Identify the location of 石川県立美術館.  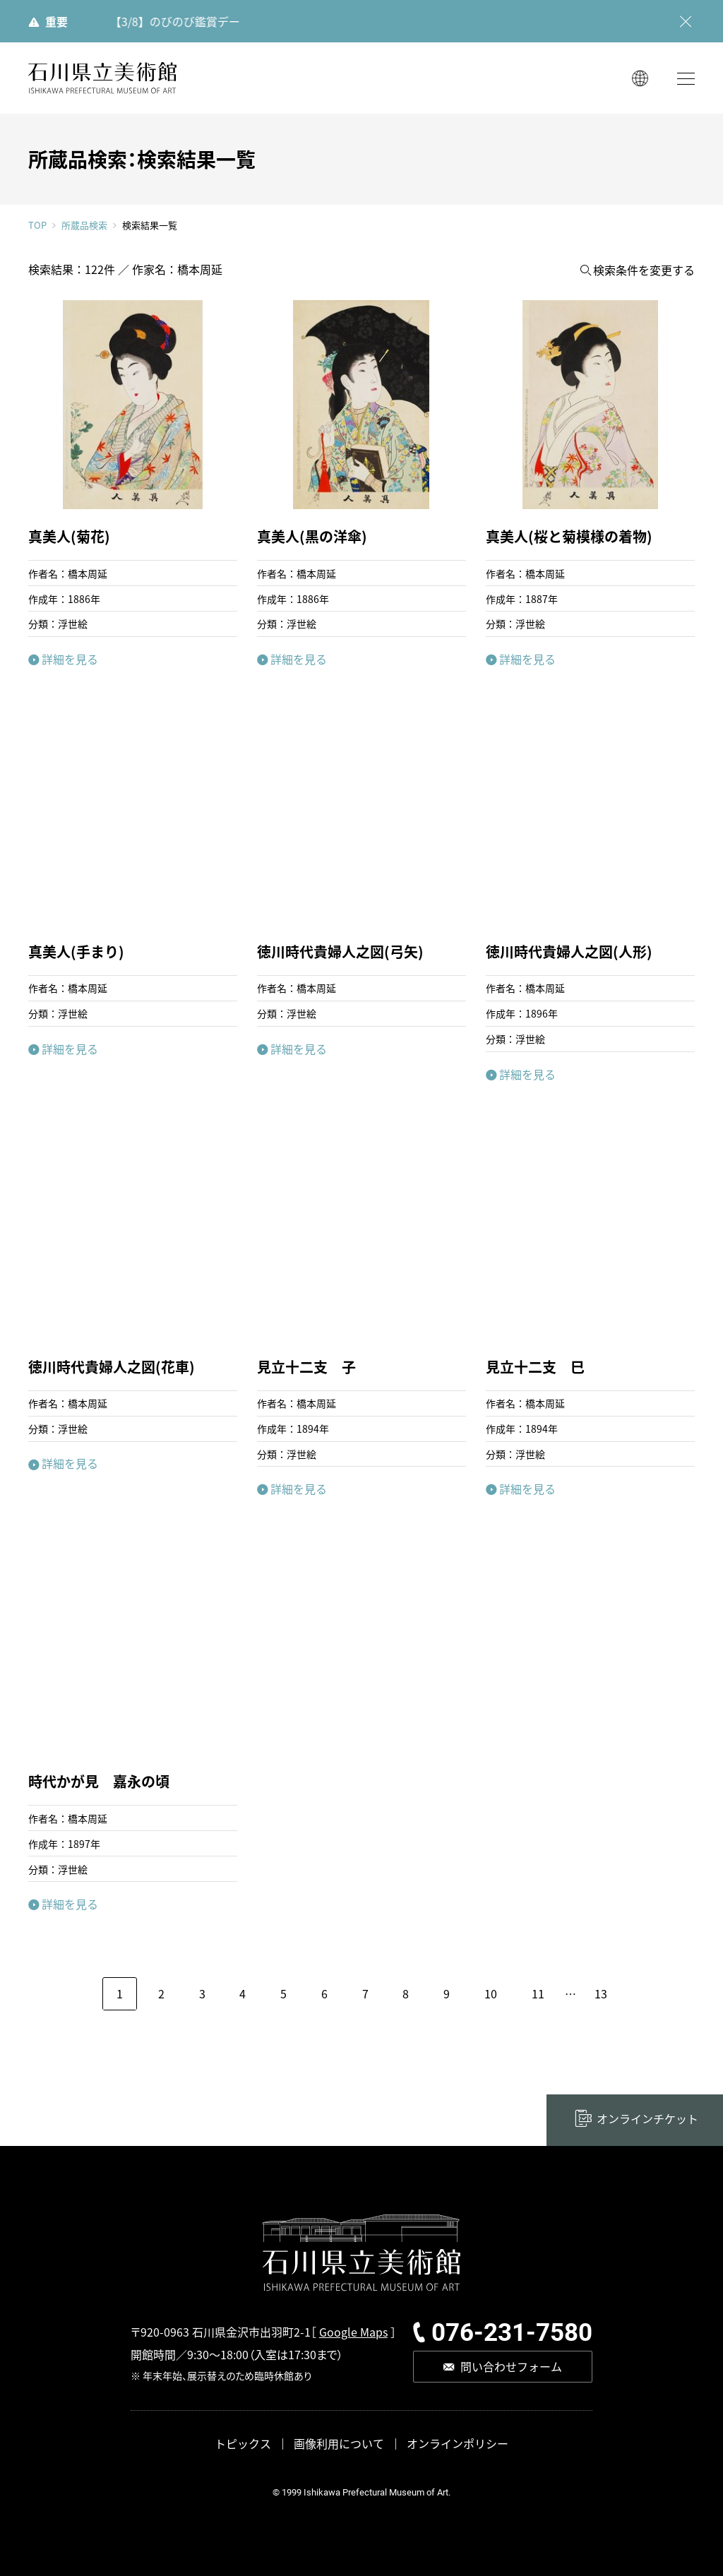
(102, 78).